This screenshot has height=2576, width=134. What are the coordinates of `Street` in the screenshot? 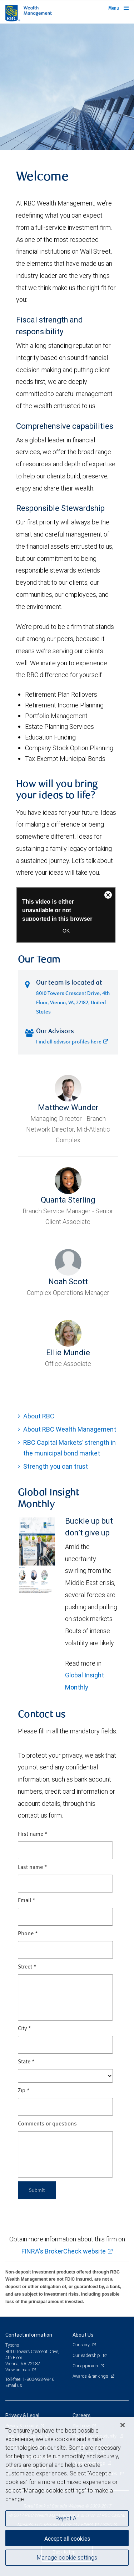 It's located at (27, 1967).